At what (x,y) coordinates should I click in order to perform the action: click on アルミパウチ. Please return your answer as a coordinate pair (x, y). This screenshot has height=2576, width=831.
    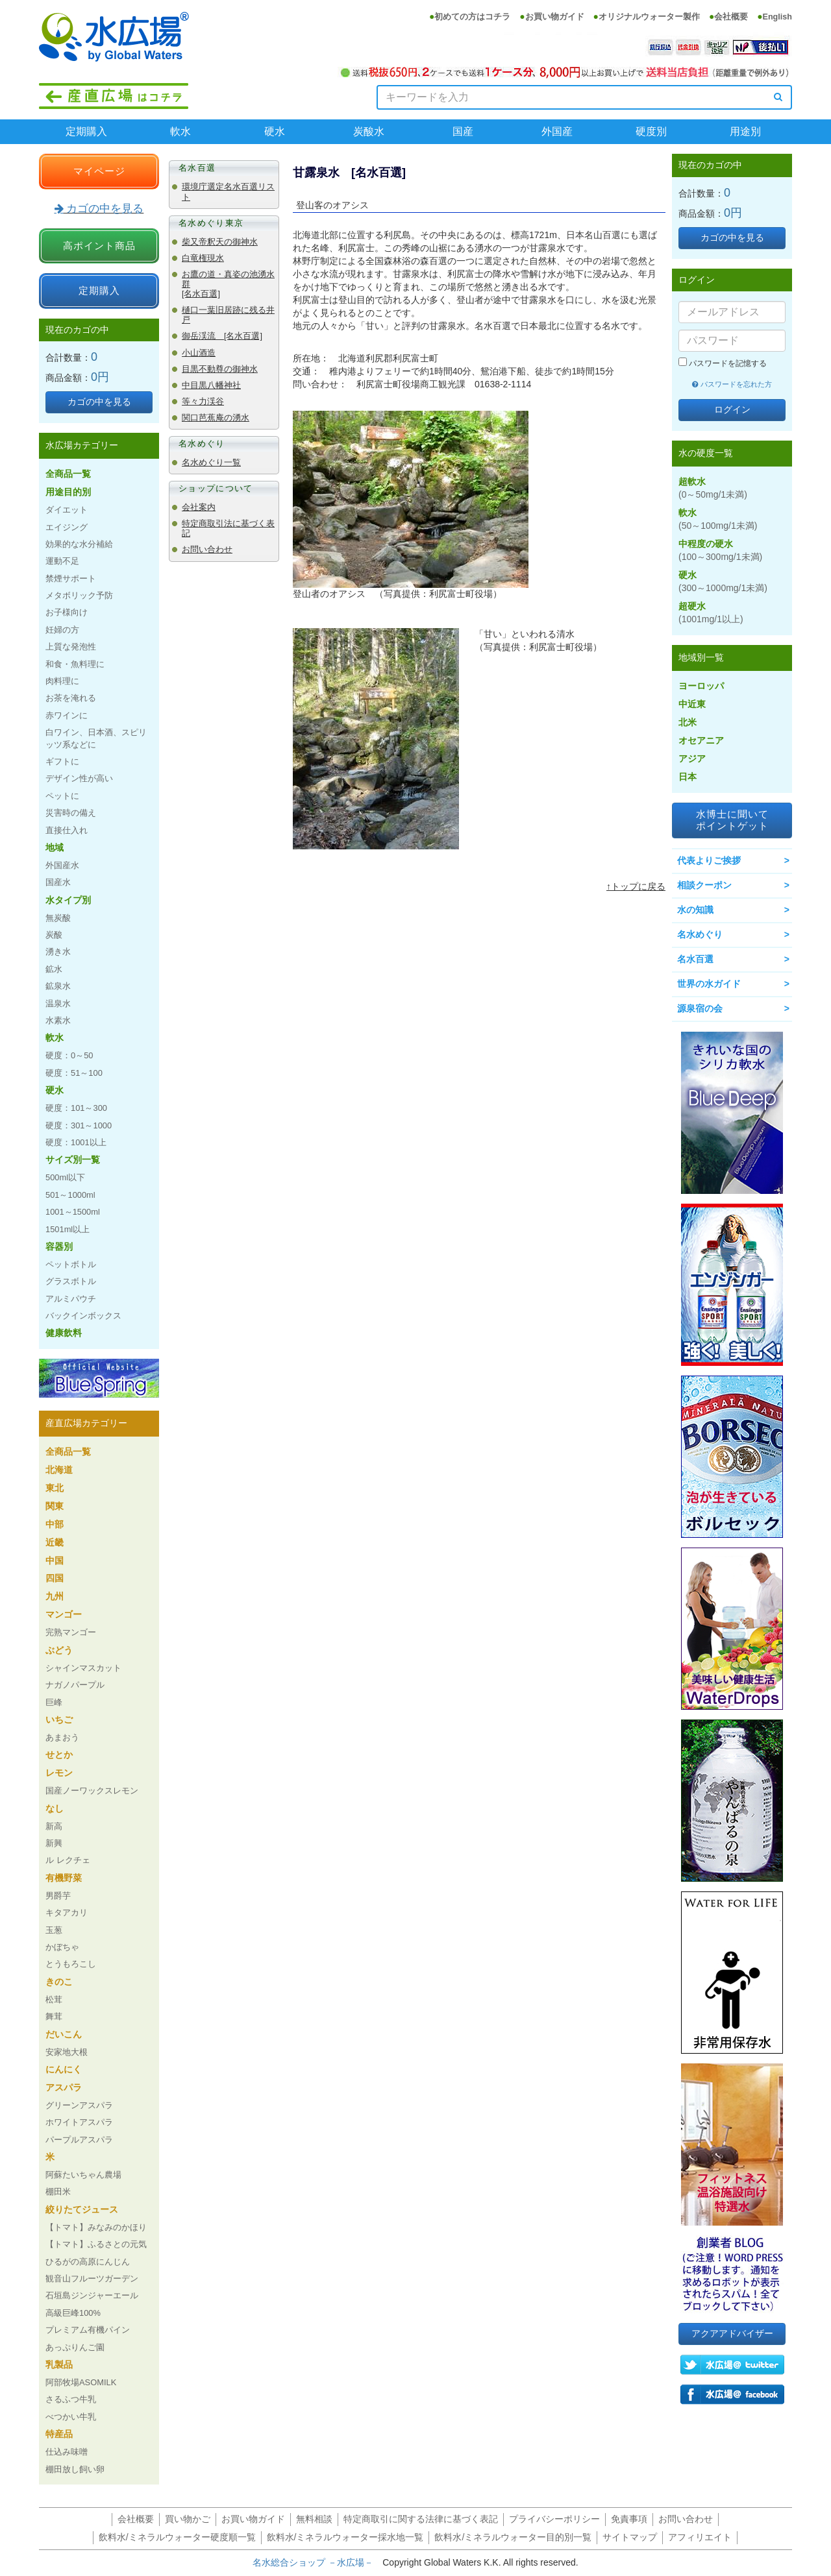
    Looking at the image, I should click on (70, 1299).